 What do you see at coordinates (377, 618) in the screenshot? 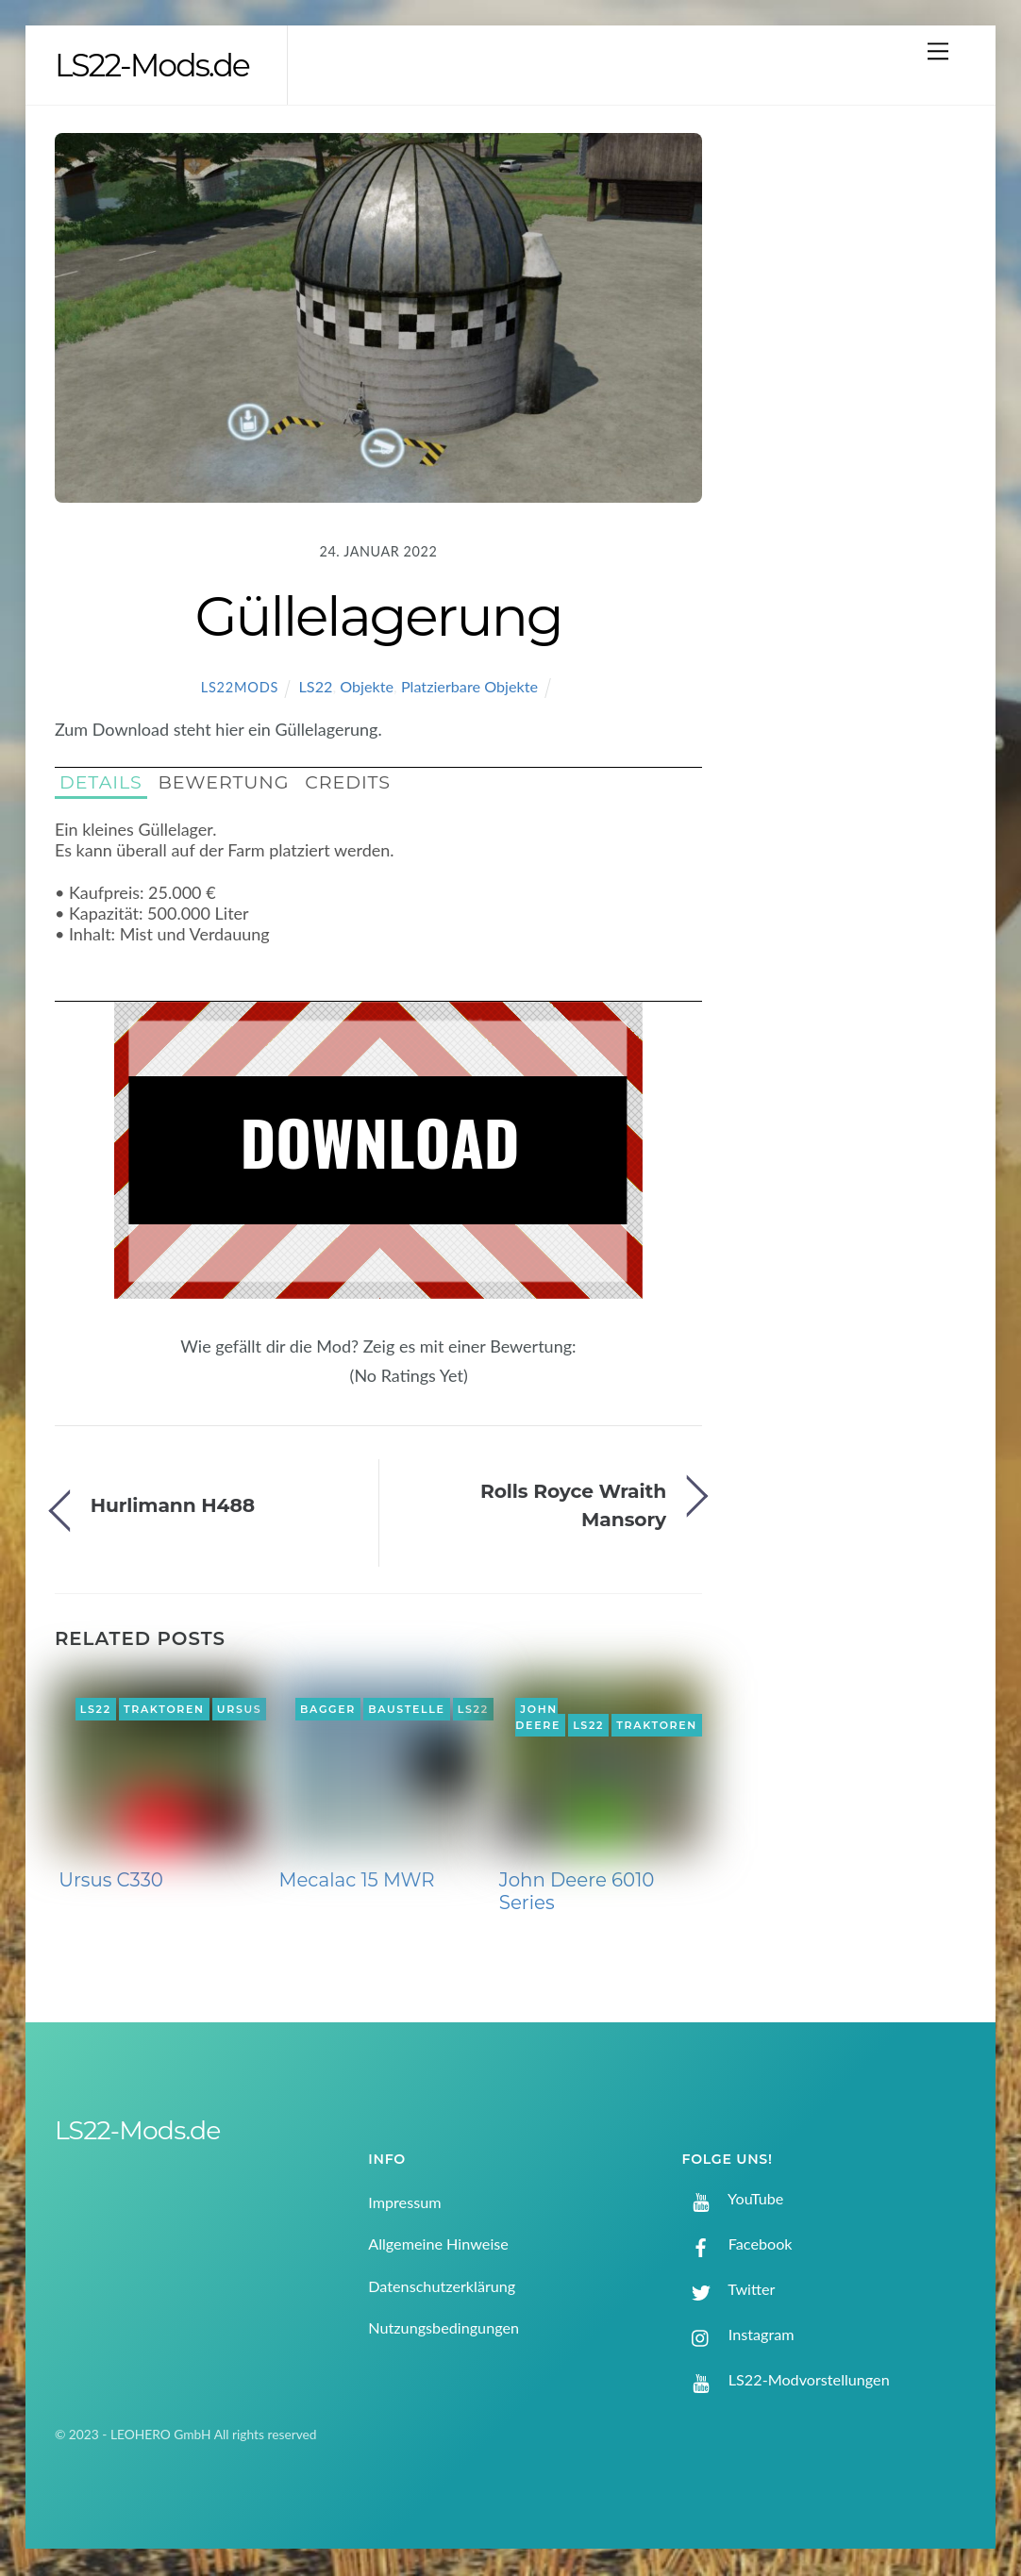
I see `Güllelagerung` at bounding box center [377, 618].